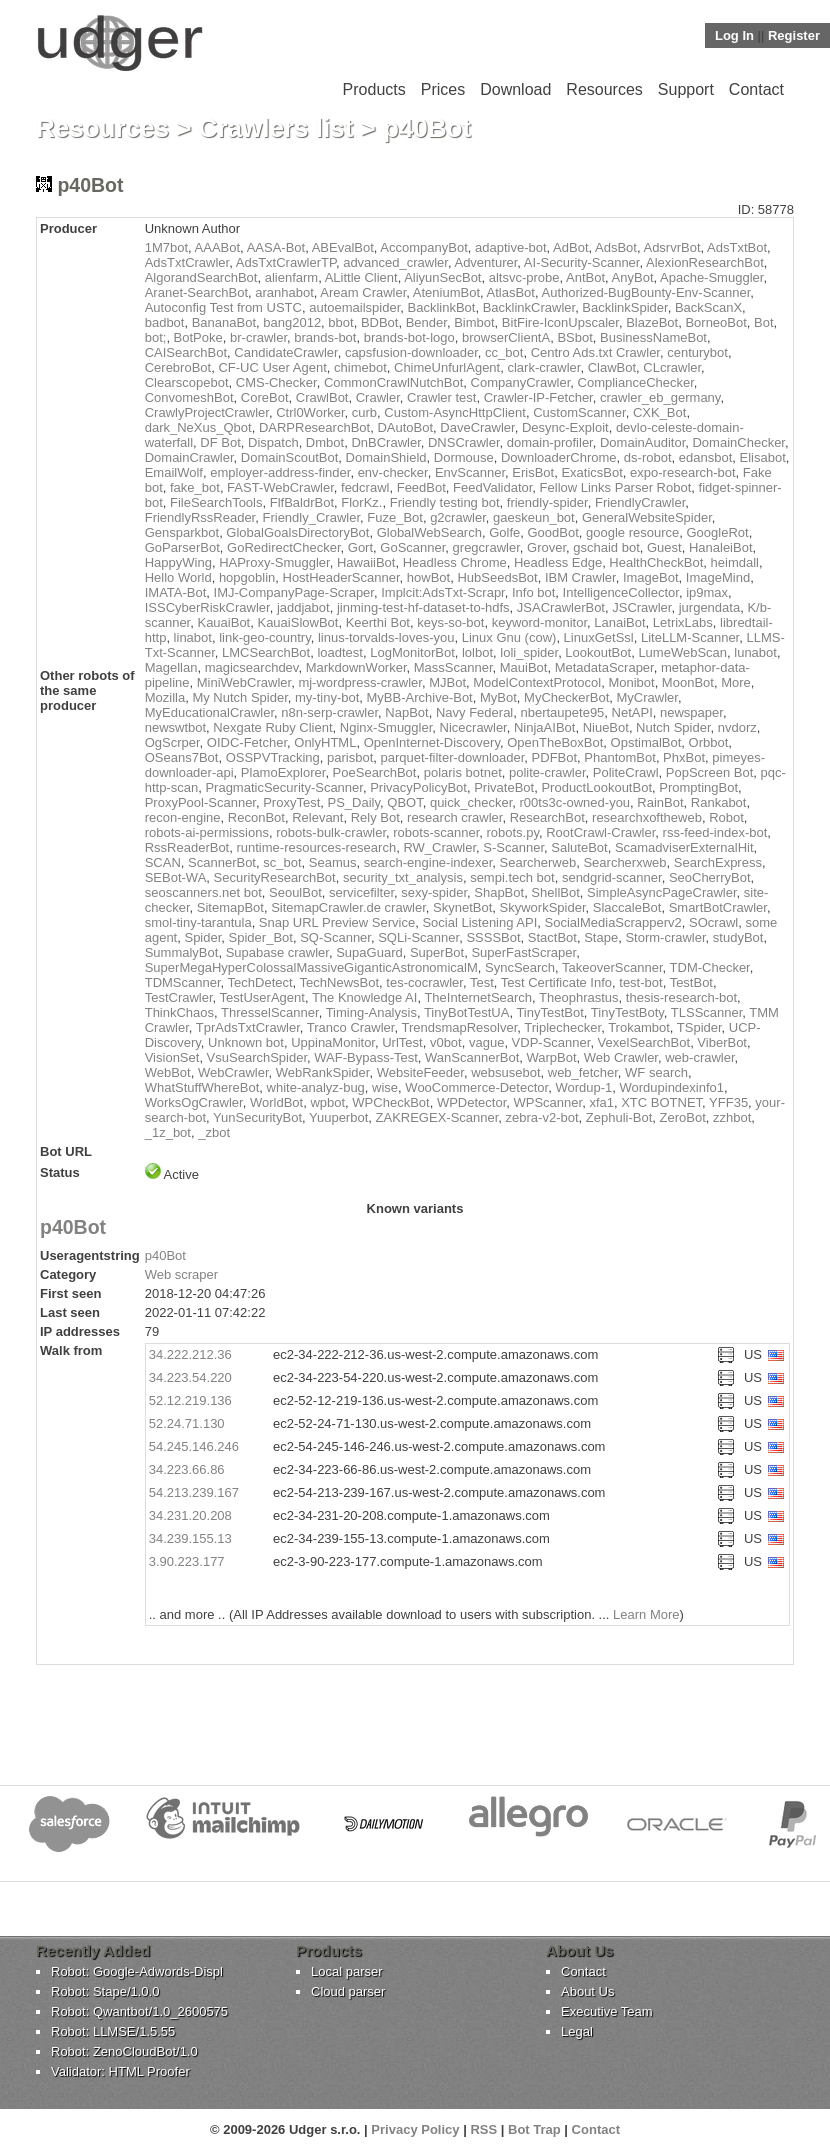  What do you see at coordinates (559, 457) in the screenshot?
I see `DownloaderChrome` at bounding box center [559, 457].